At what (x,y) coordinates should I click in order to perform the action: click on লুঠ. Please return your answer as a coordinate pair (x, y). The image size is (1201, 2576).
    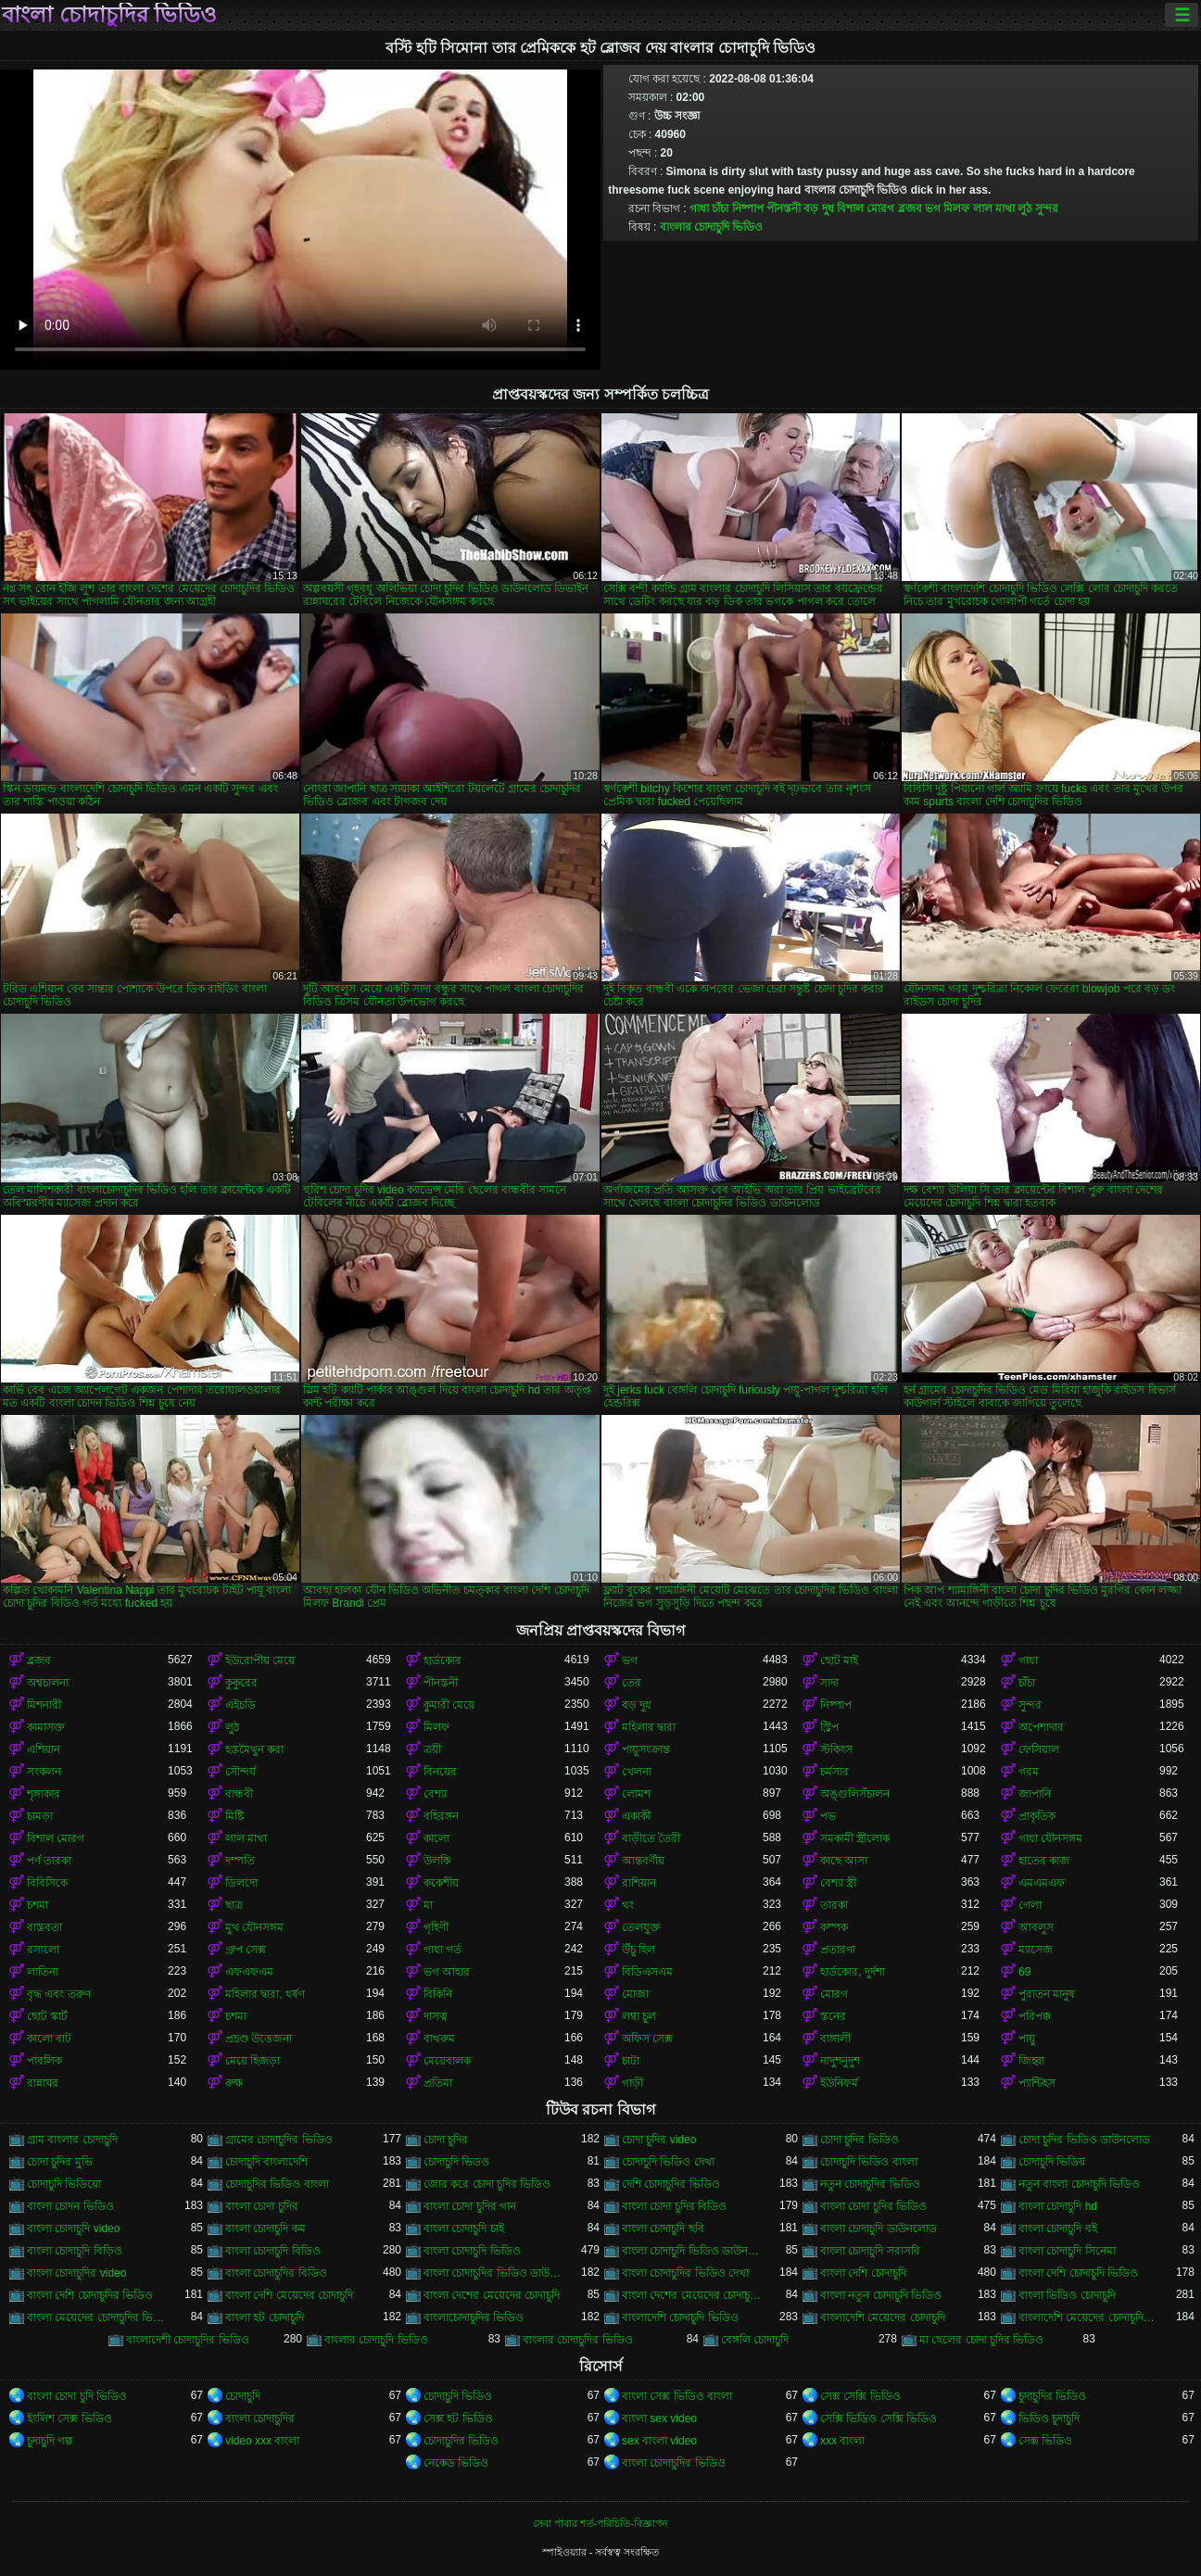
    Looking at the image, I should click on (1024, 208).